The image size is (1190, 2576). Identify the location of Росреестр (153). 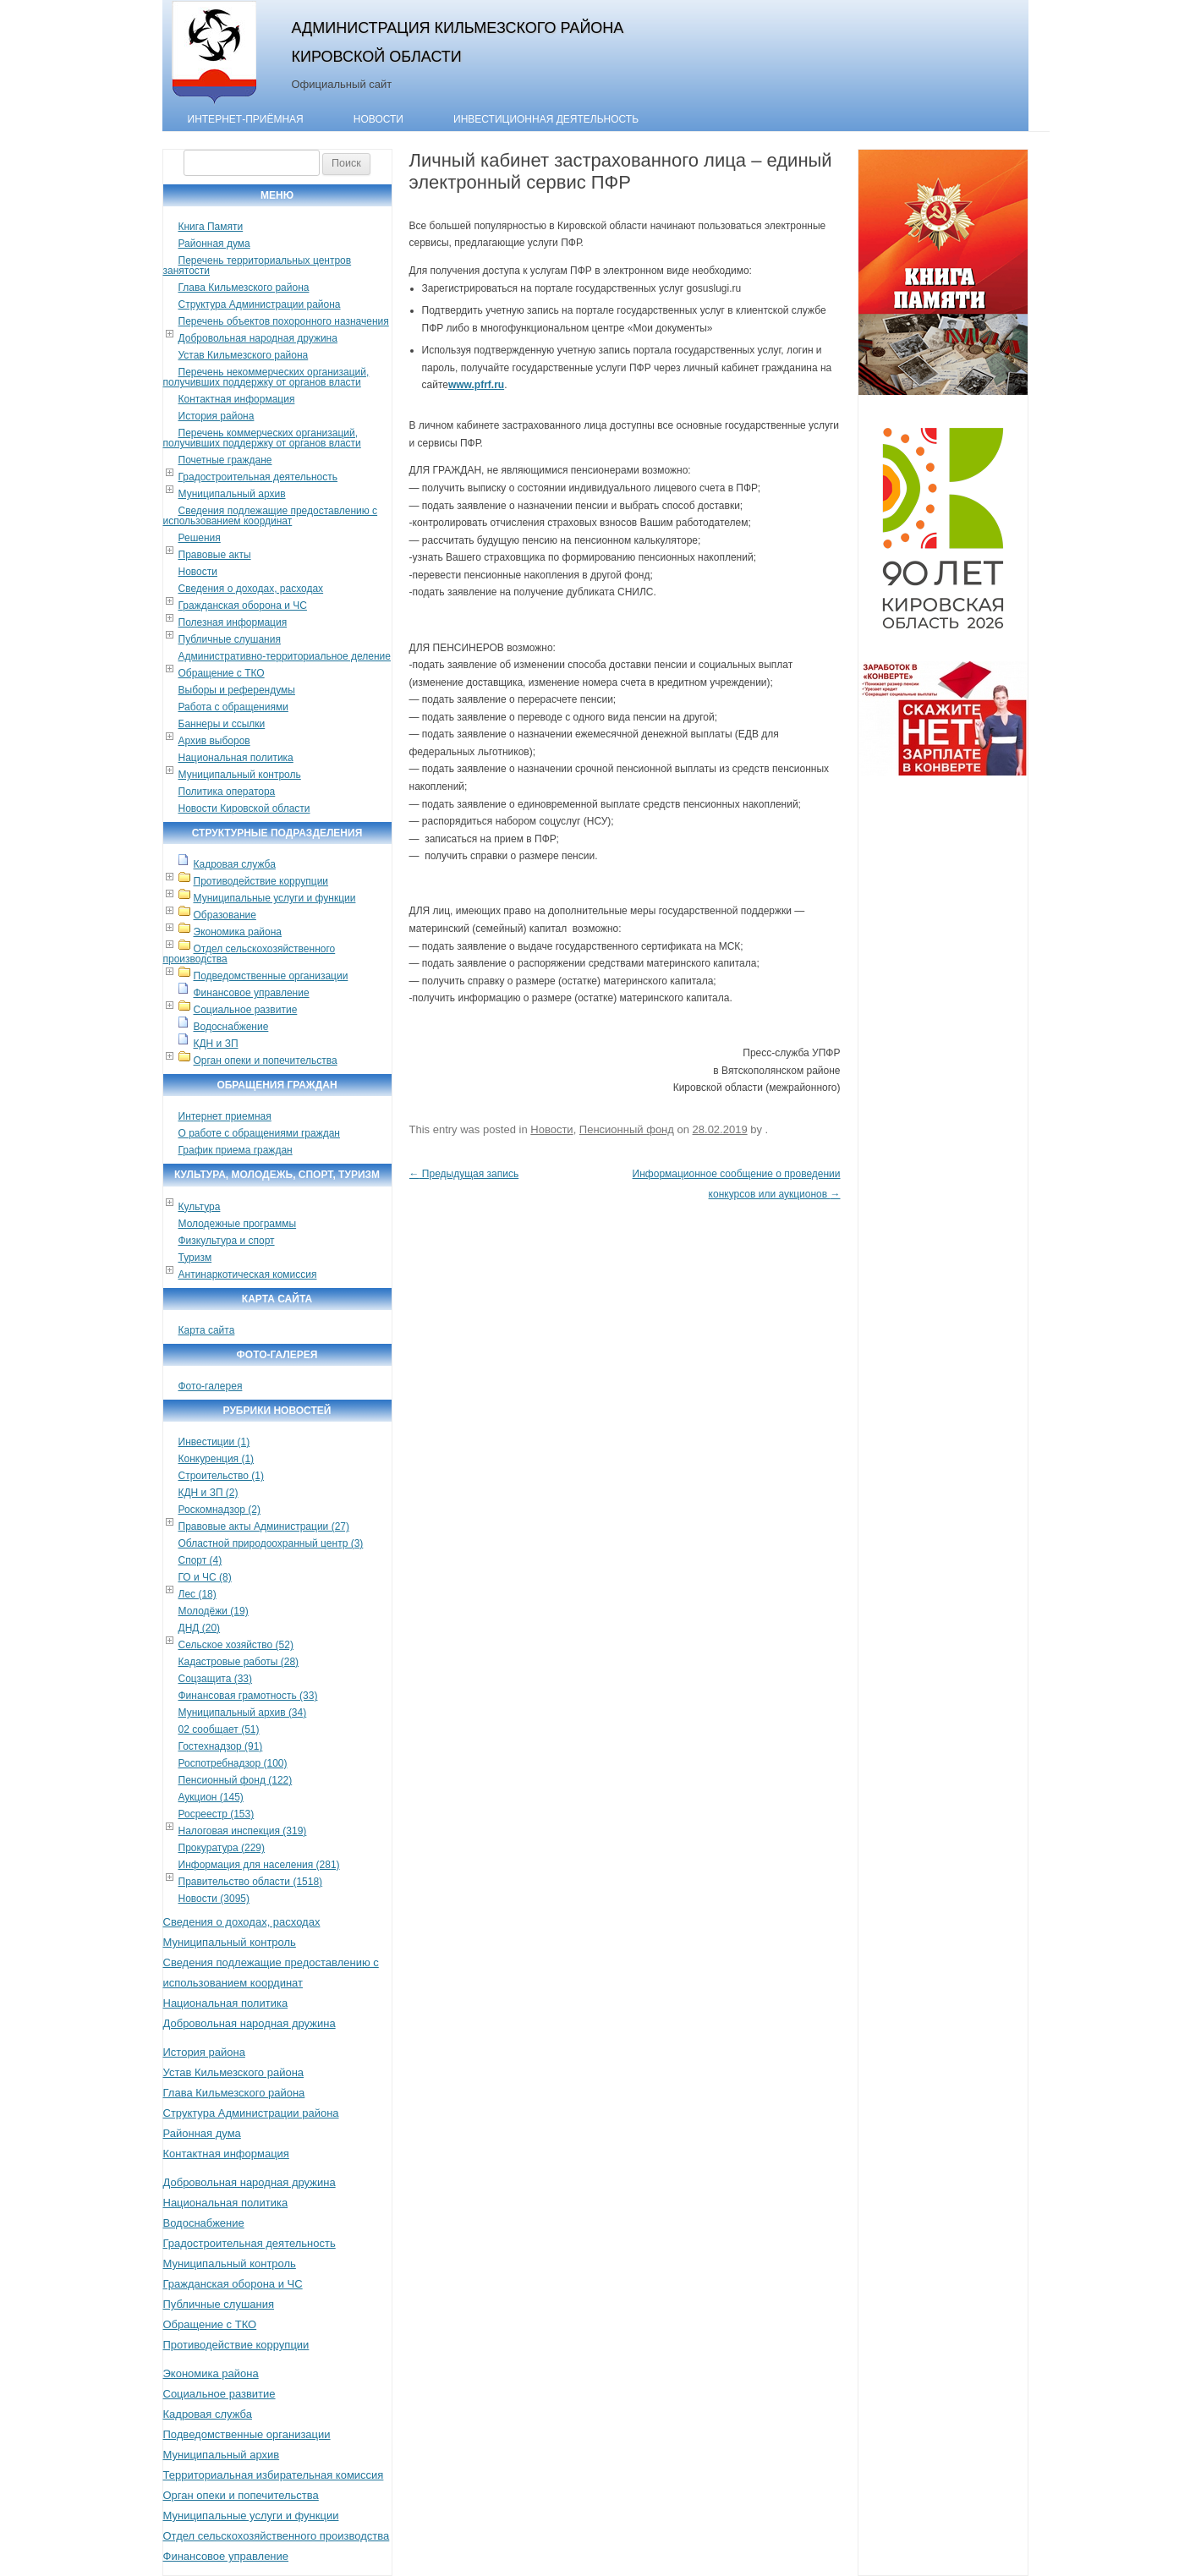
(216, 1814).